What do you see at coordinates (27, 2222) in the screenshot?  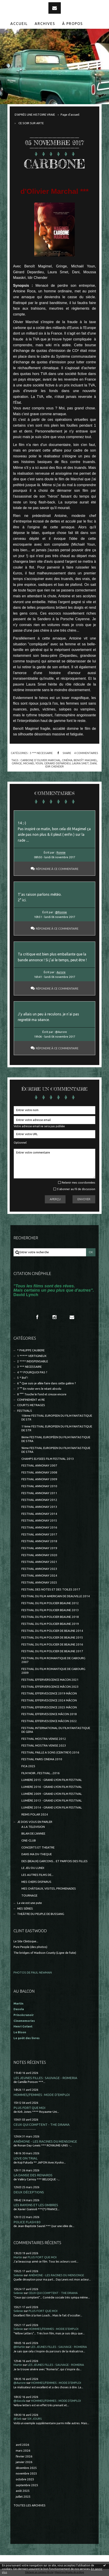 I see `POLICE FLASH 80` at bounding box center [27, 2222].